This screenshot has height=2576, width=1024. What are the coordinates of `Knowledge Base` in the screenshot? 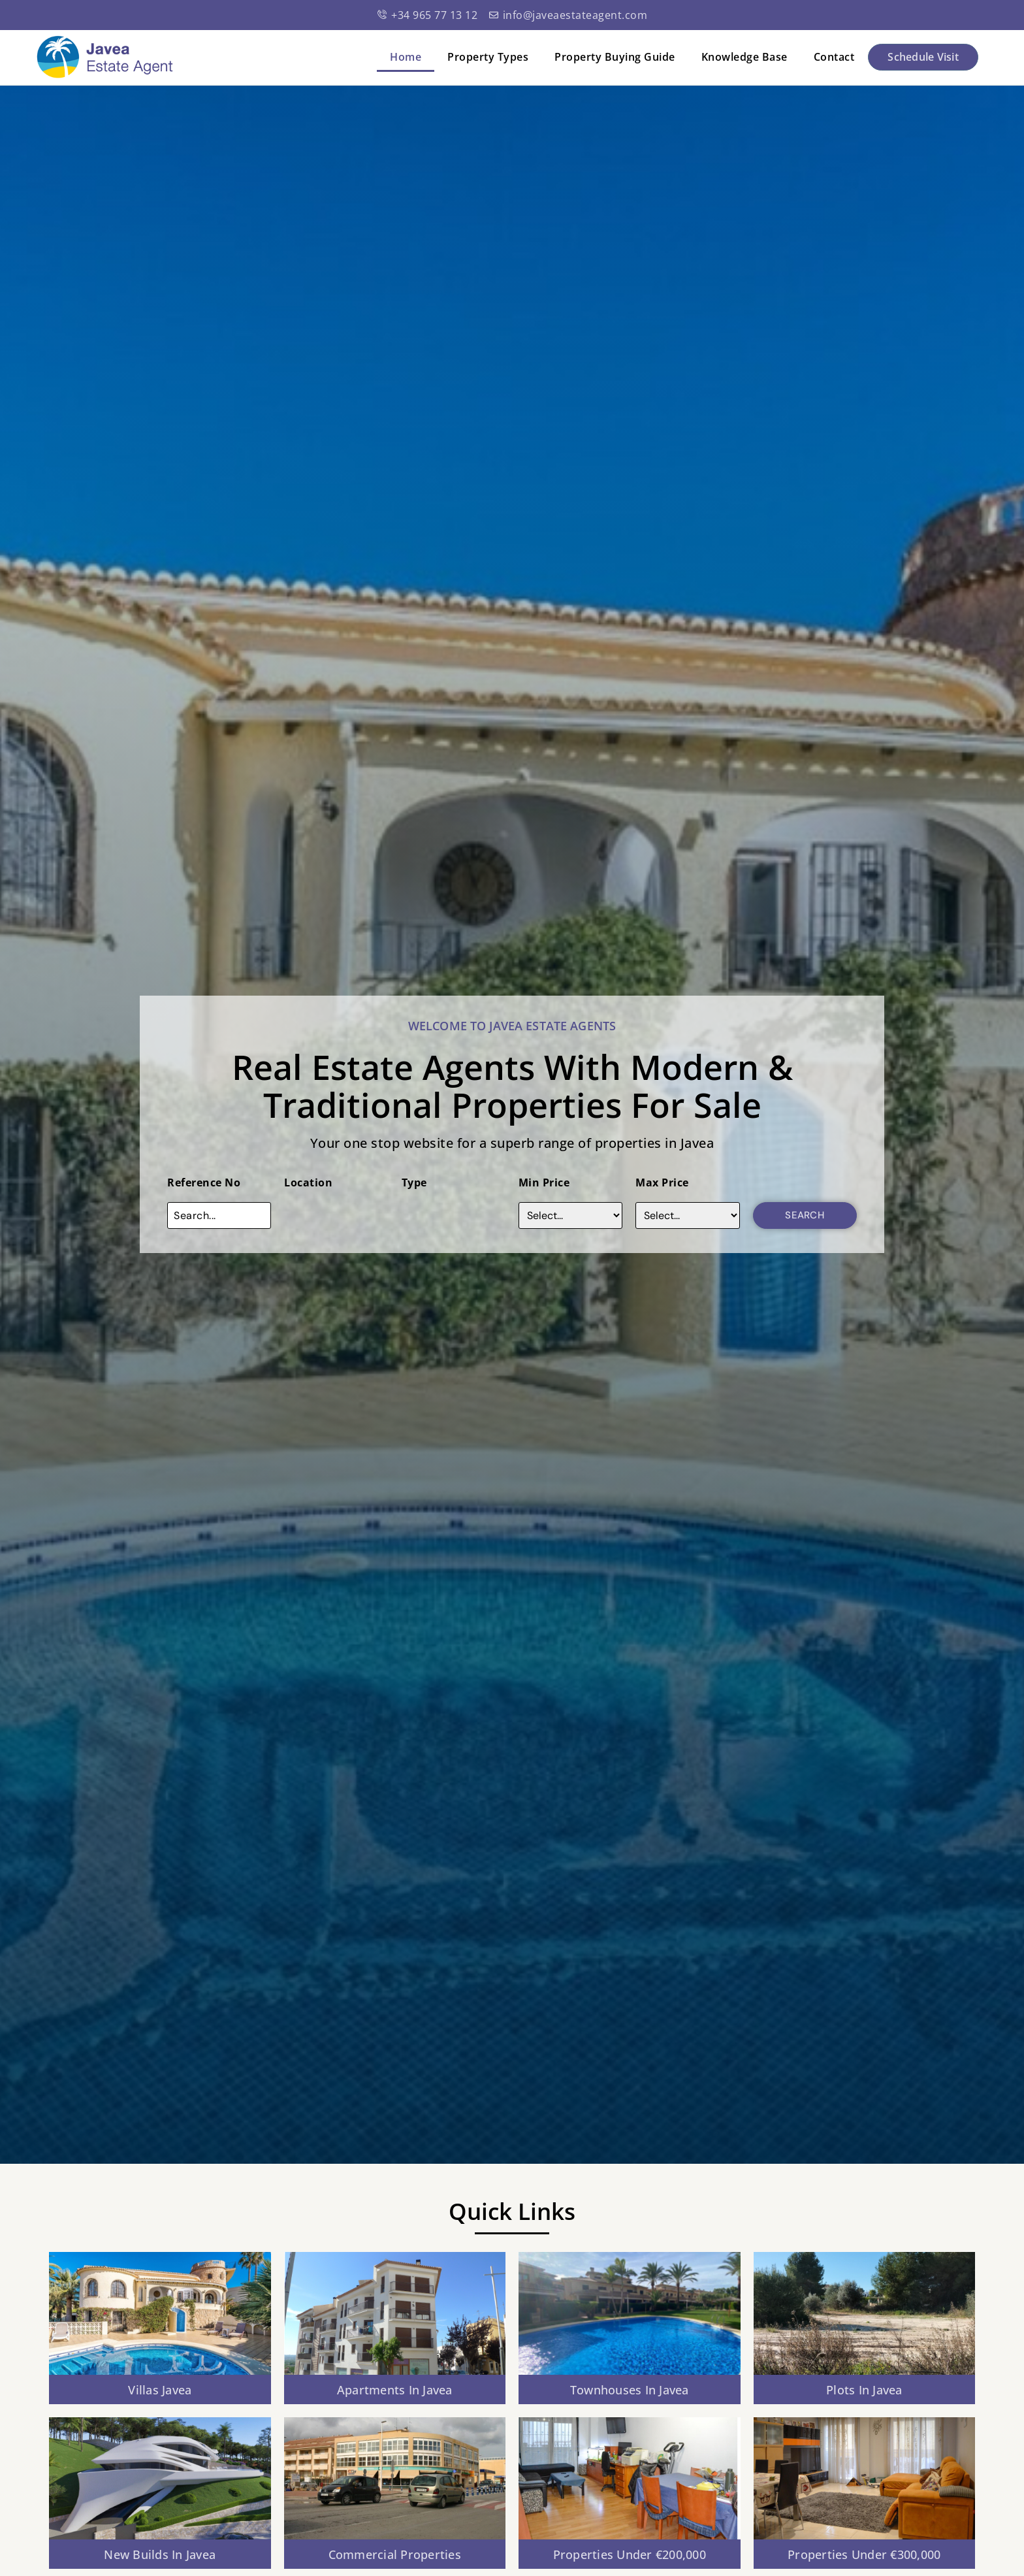 It's located at (744, 57).